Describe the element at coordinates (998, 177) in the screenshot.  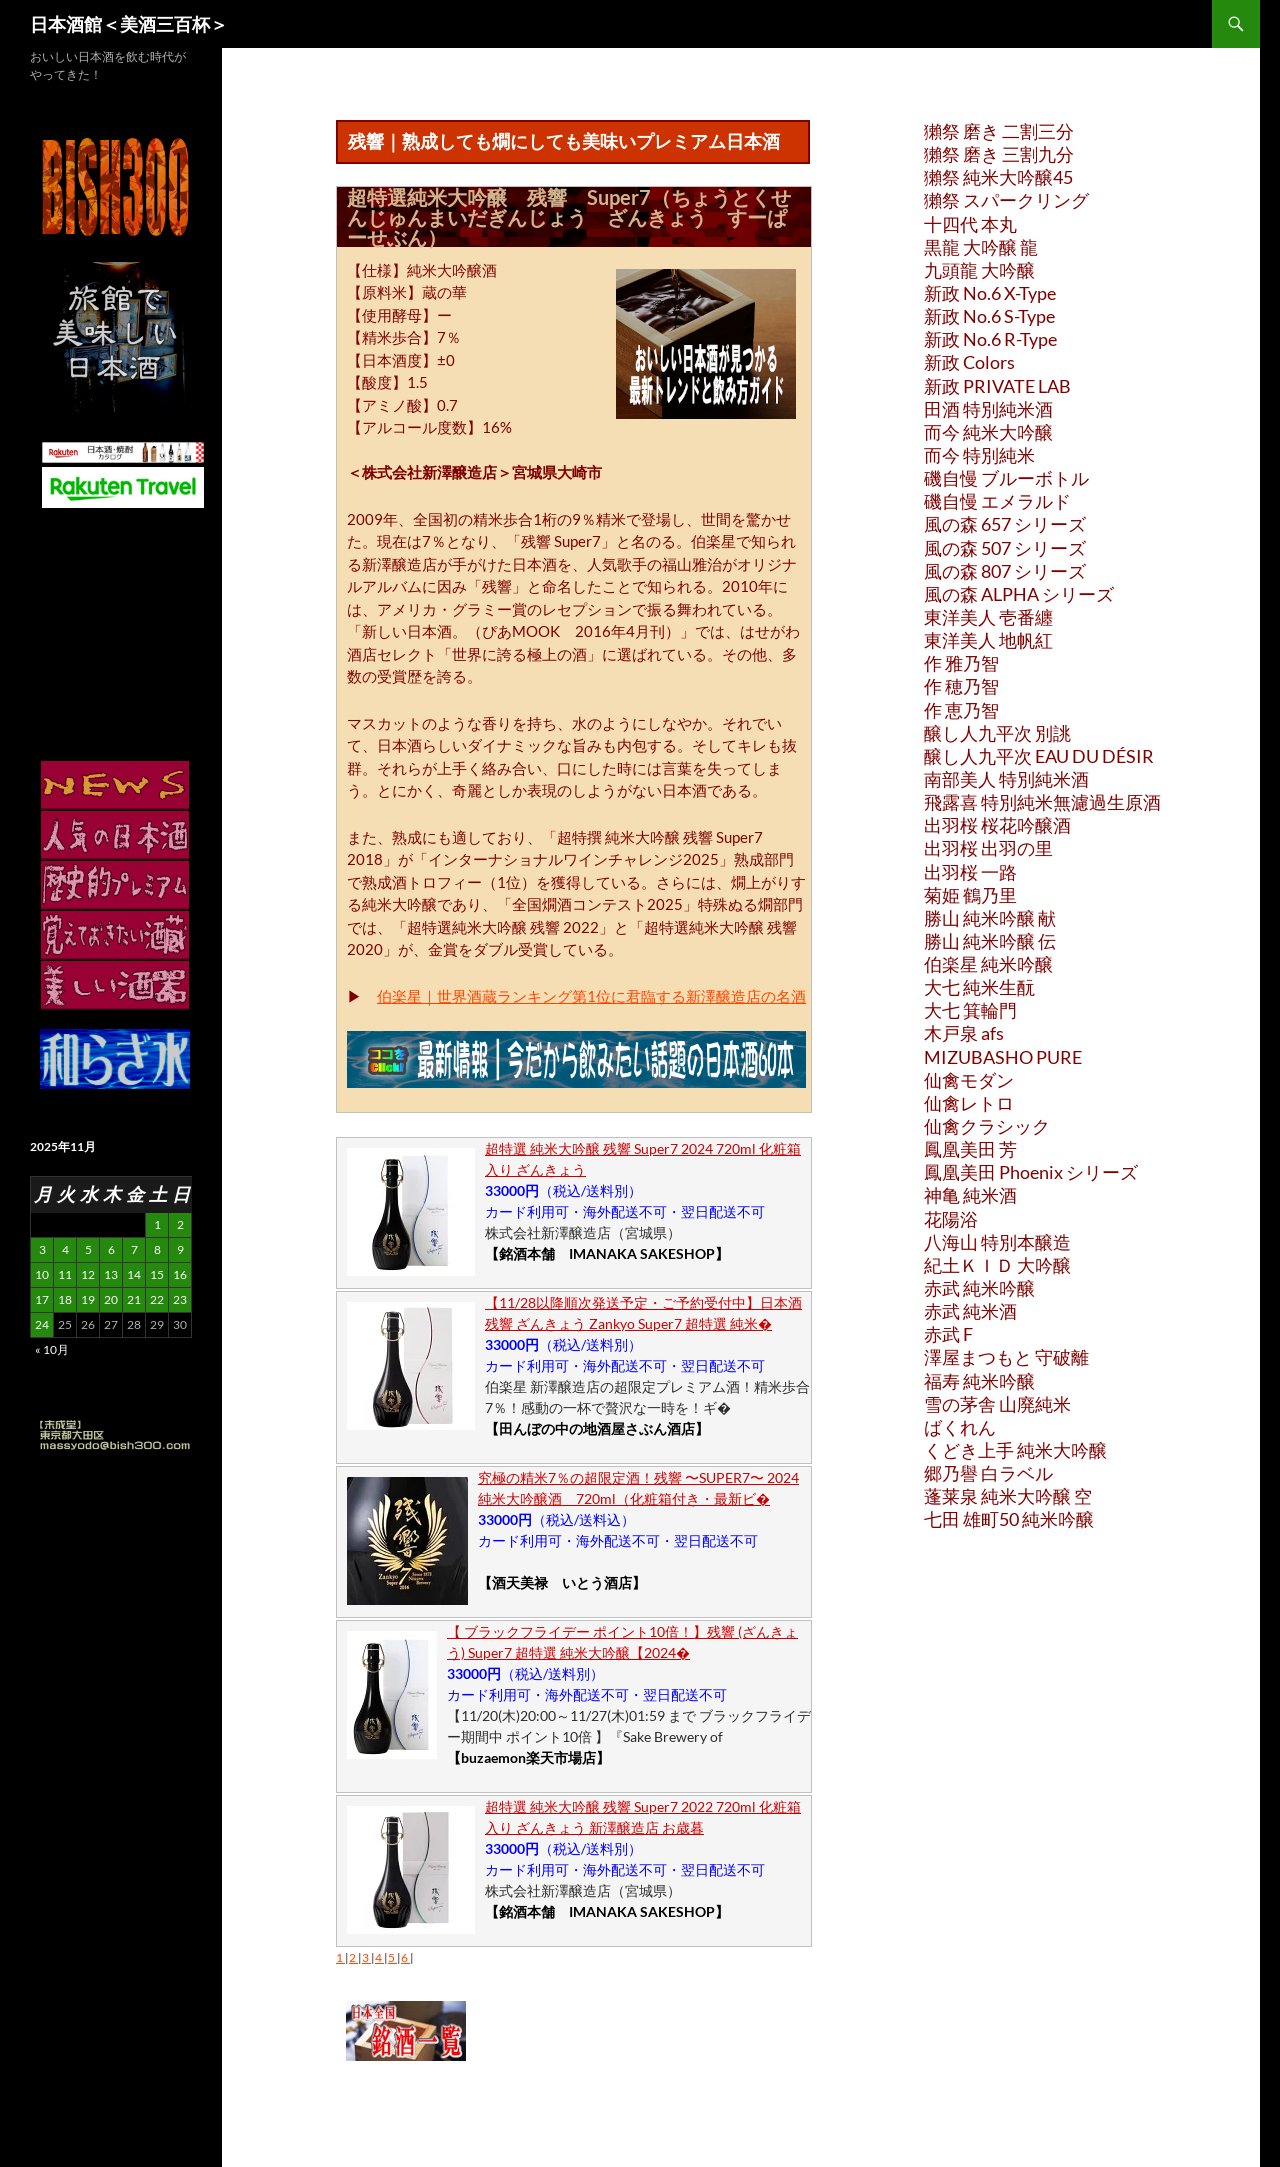
I see `獺祭 純米大吟醸45` at that location.